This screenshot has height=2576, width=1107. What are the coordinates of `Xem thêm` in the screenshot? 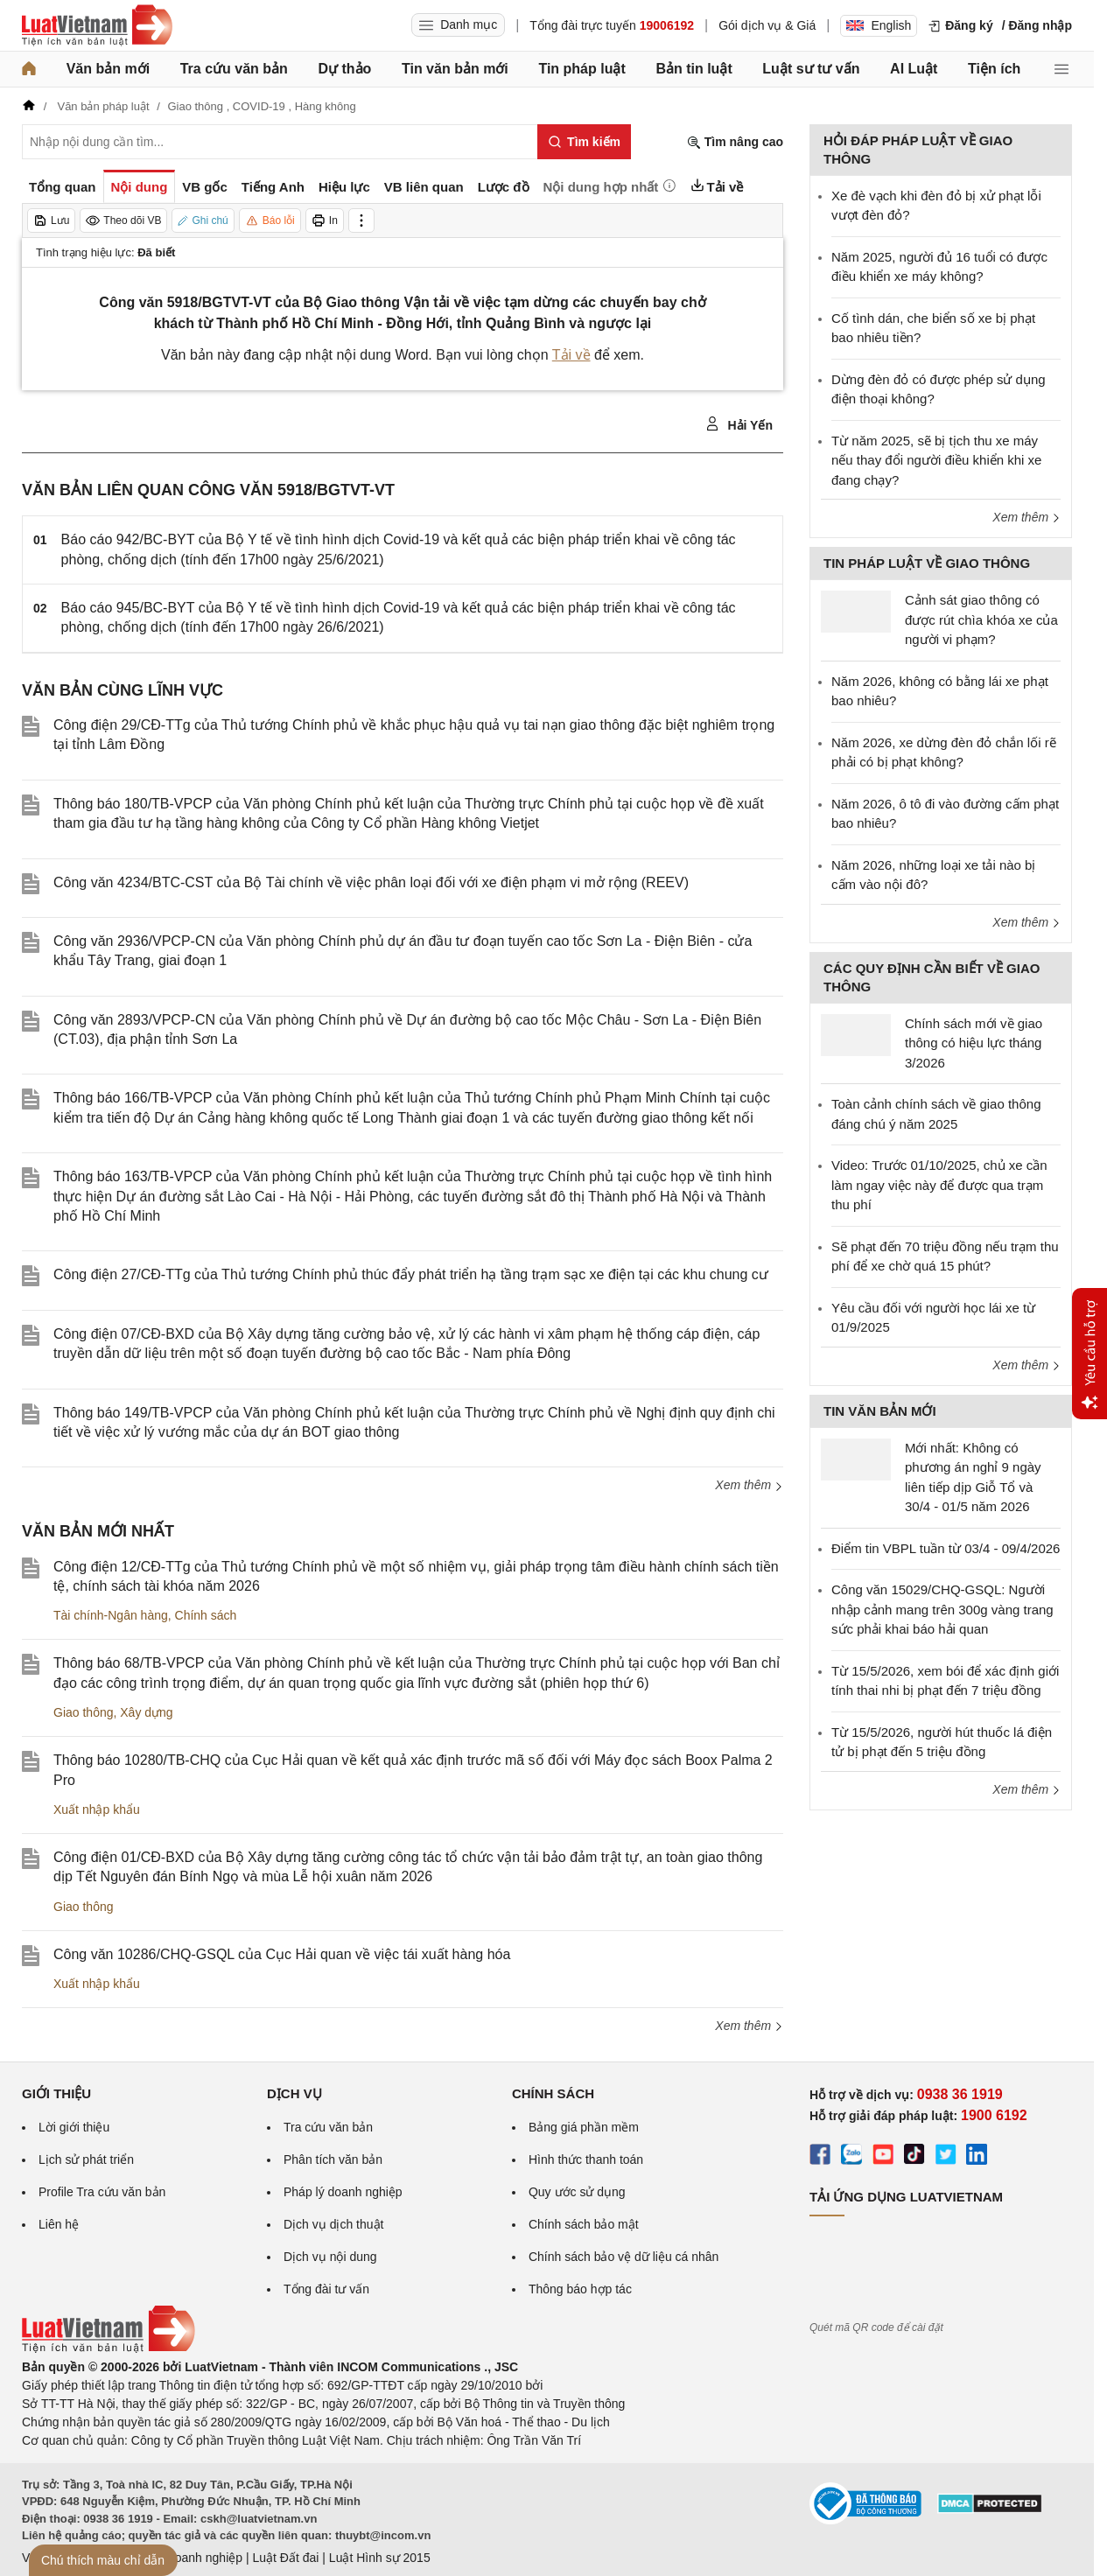 It's located at (749, 1485).